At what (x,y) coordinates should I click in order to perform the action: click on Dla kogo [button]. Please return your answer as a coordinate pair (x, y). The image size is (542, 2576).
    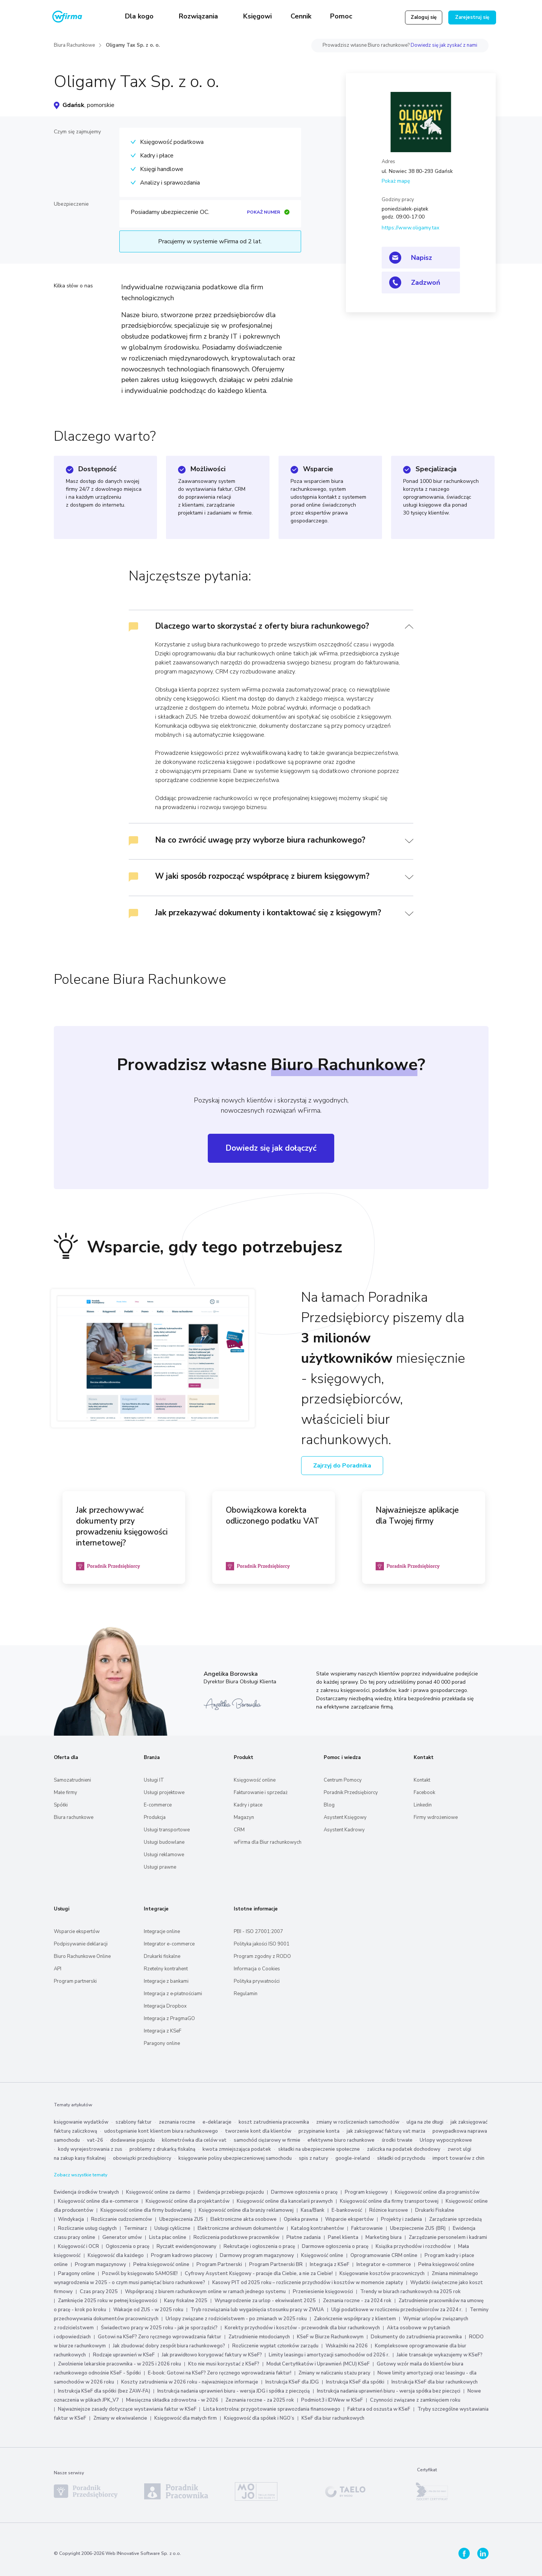
    Looking at the image, I should click on (140, 16).